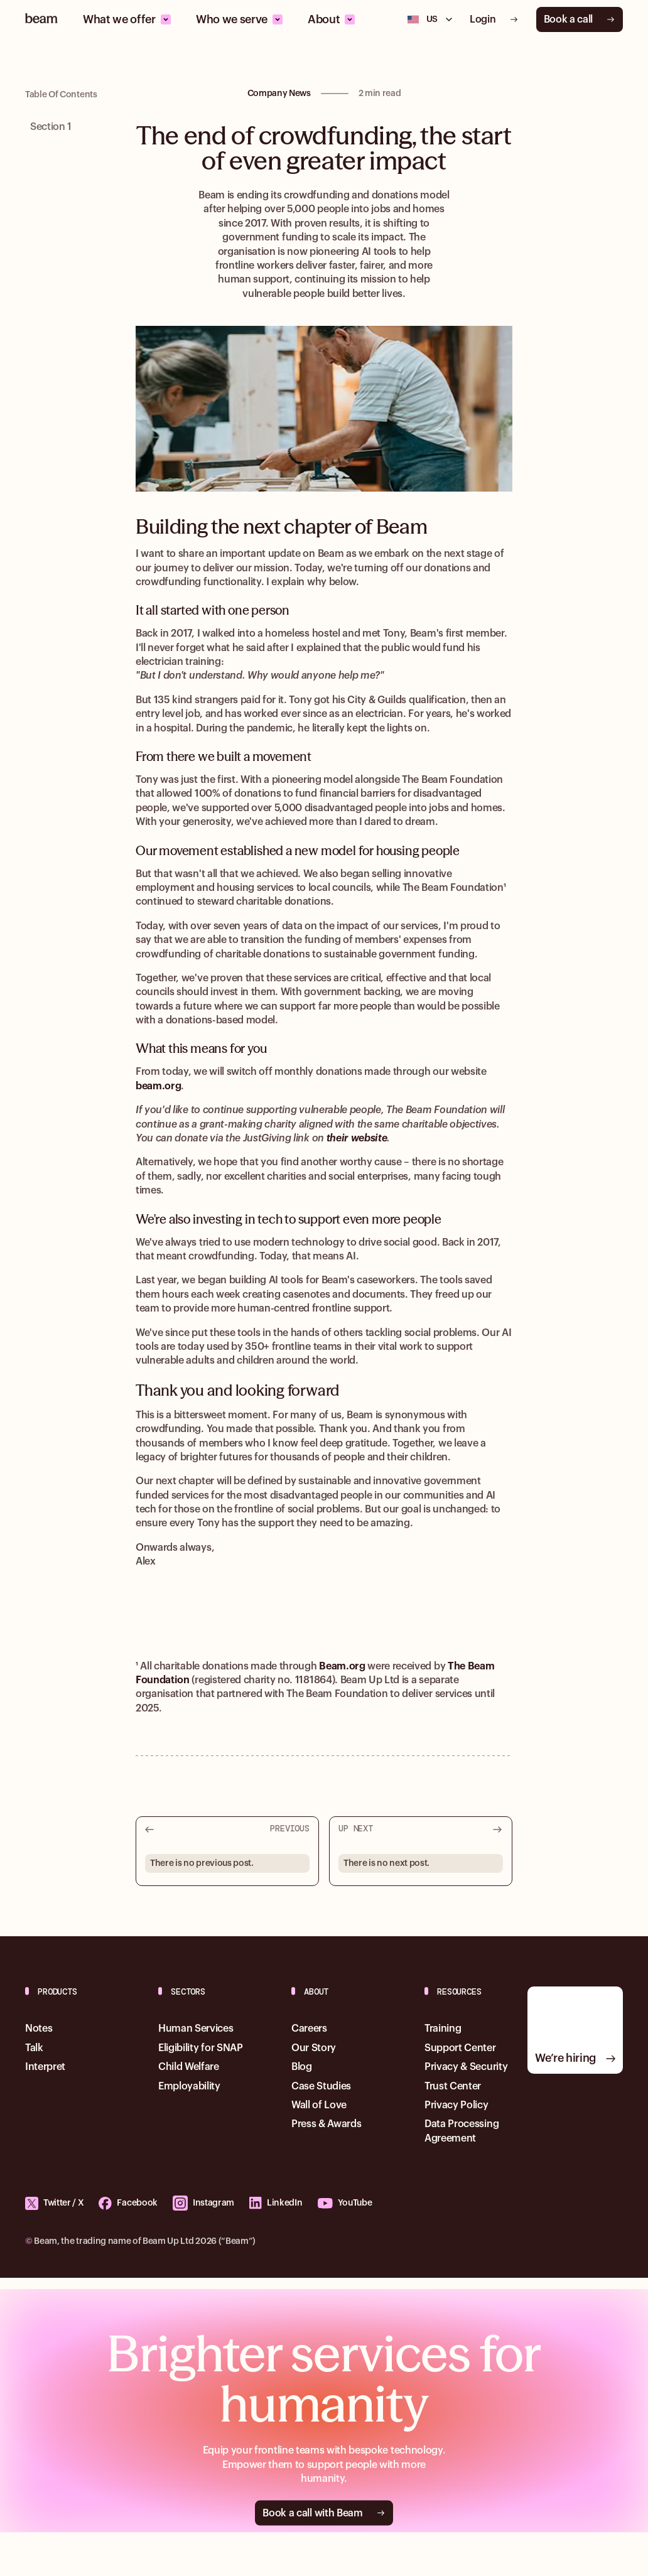 The image size is (648, 2576). What do you see at coordinates (460, 2048) in the screenshot?
I see `Support Center` at bounding box center [460, 2048].